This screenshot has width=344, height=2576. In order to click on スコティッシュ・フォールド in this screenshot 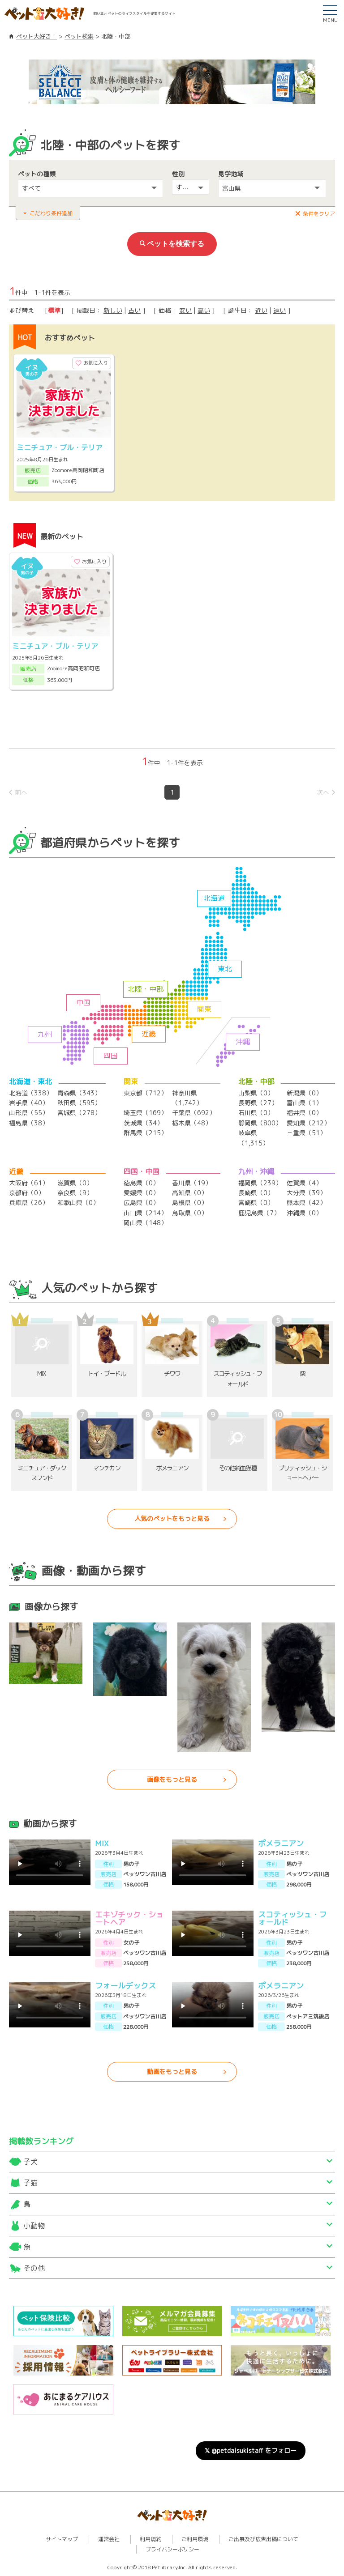, I will do `click(292, 1918)`.